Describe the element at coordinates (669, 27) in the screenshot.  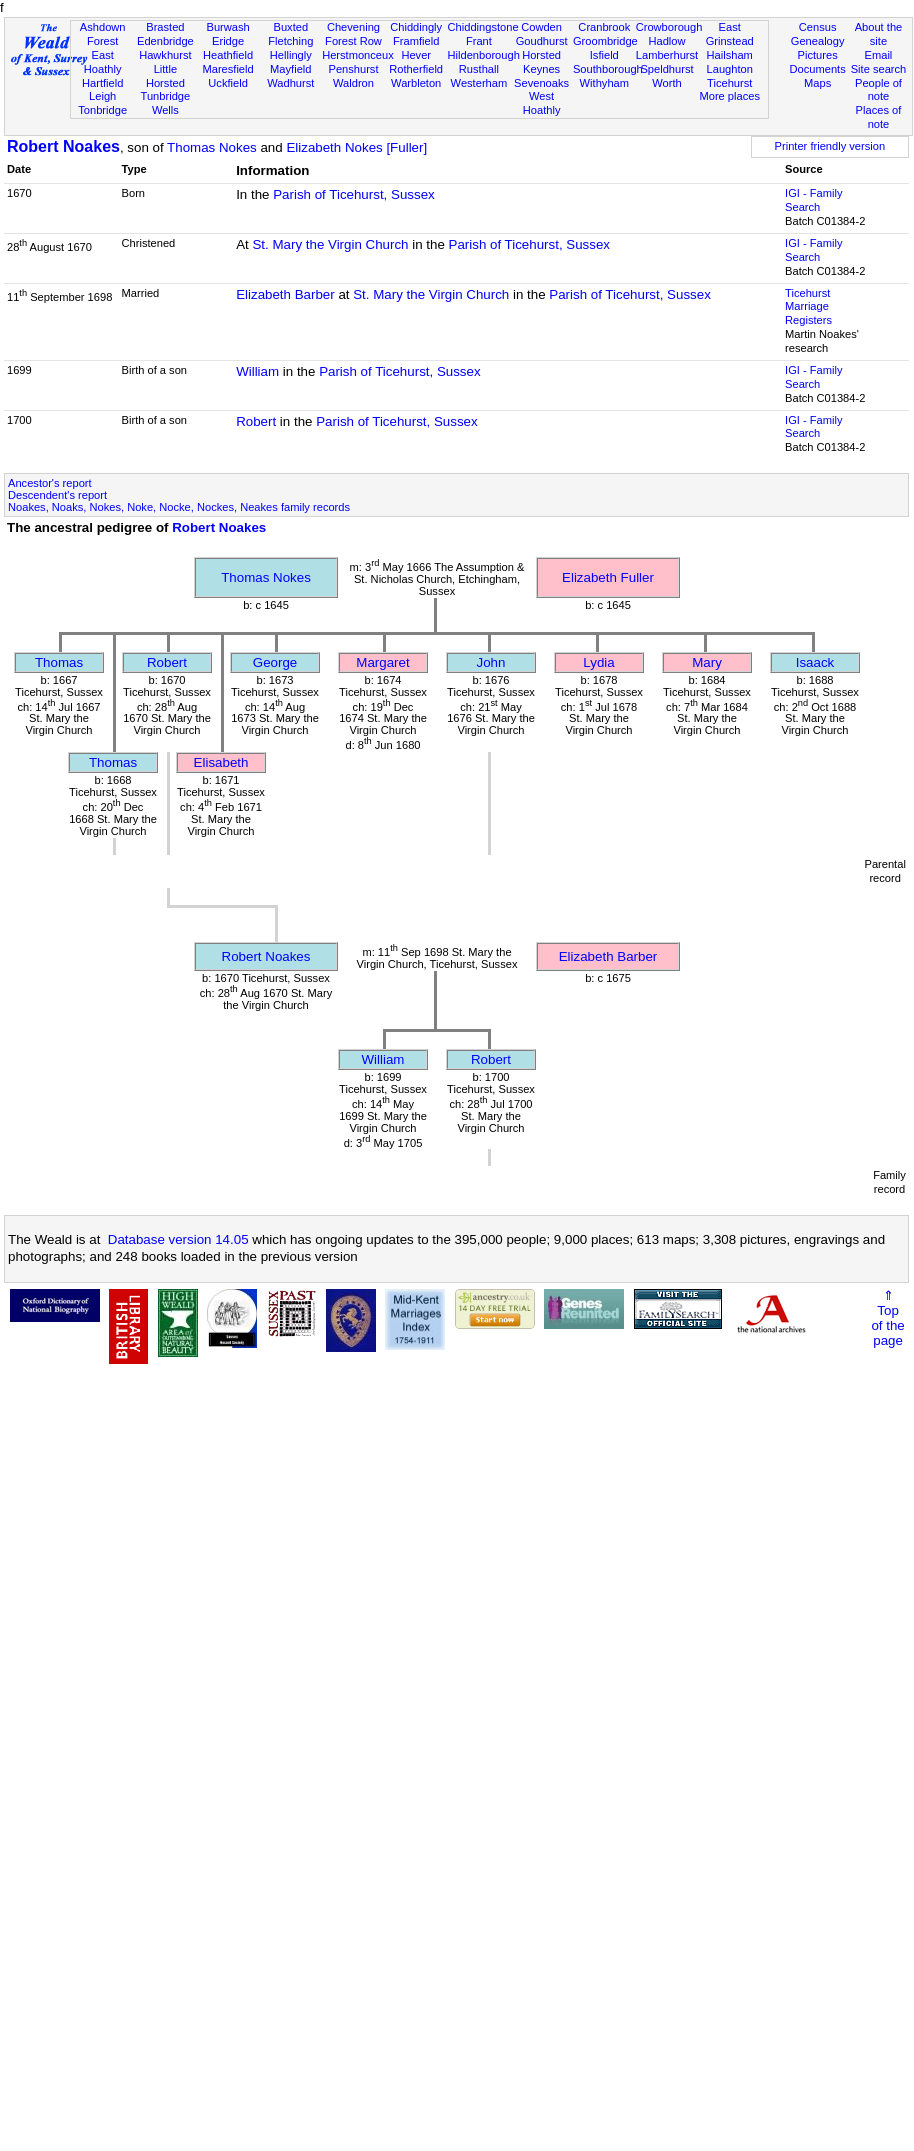
I see `Crowborough` at that location.